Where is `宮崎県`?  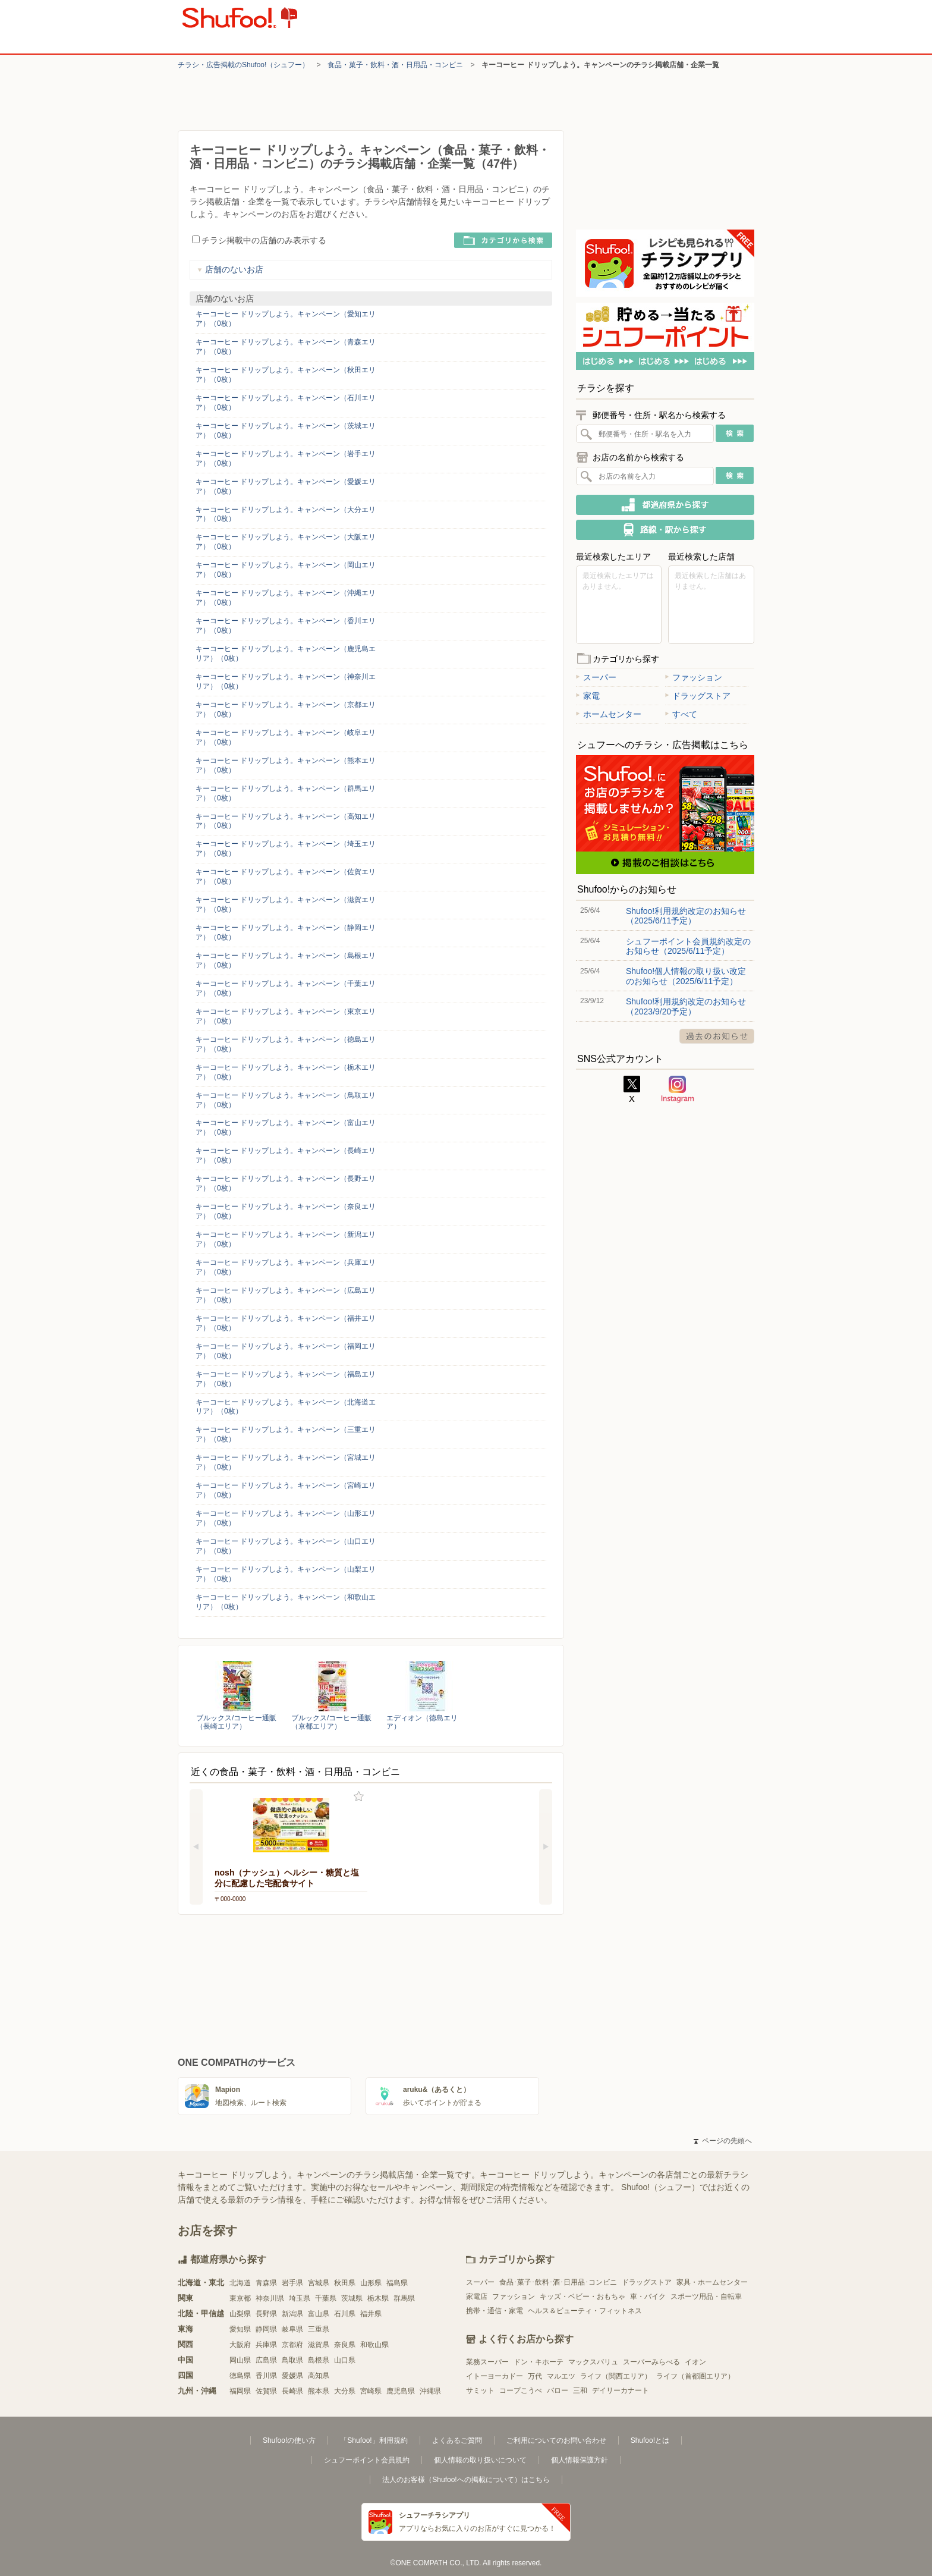
宮崎県 is located at coordinates (371, 2391).